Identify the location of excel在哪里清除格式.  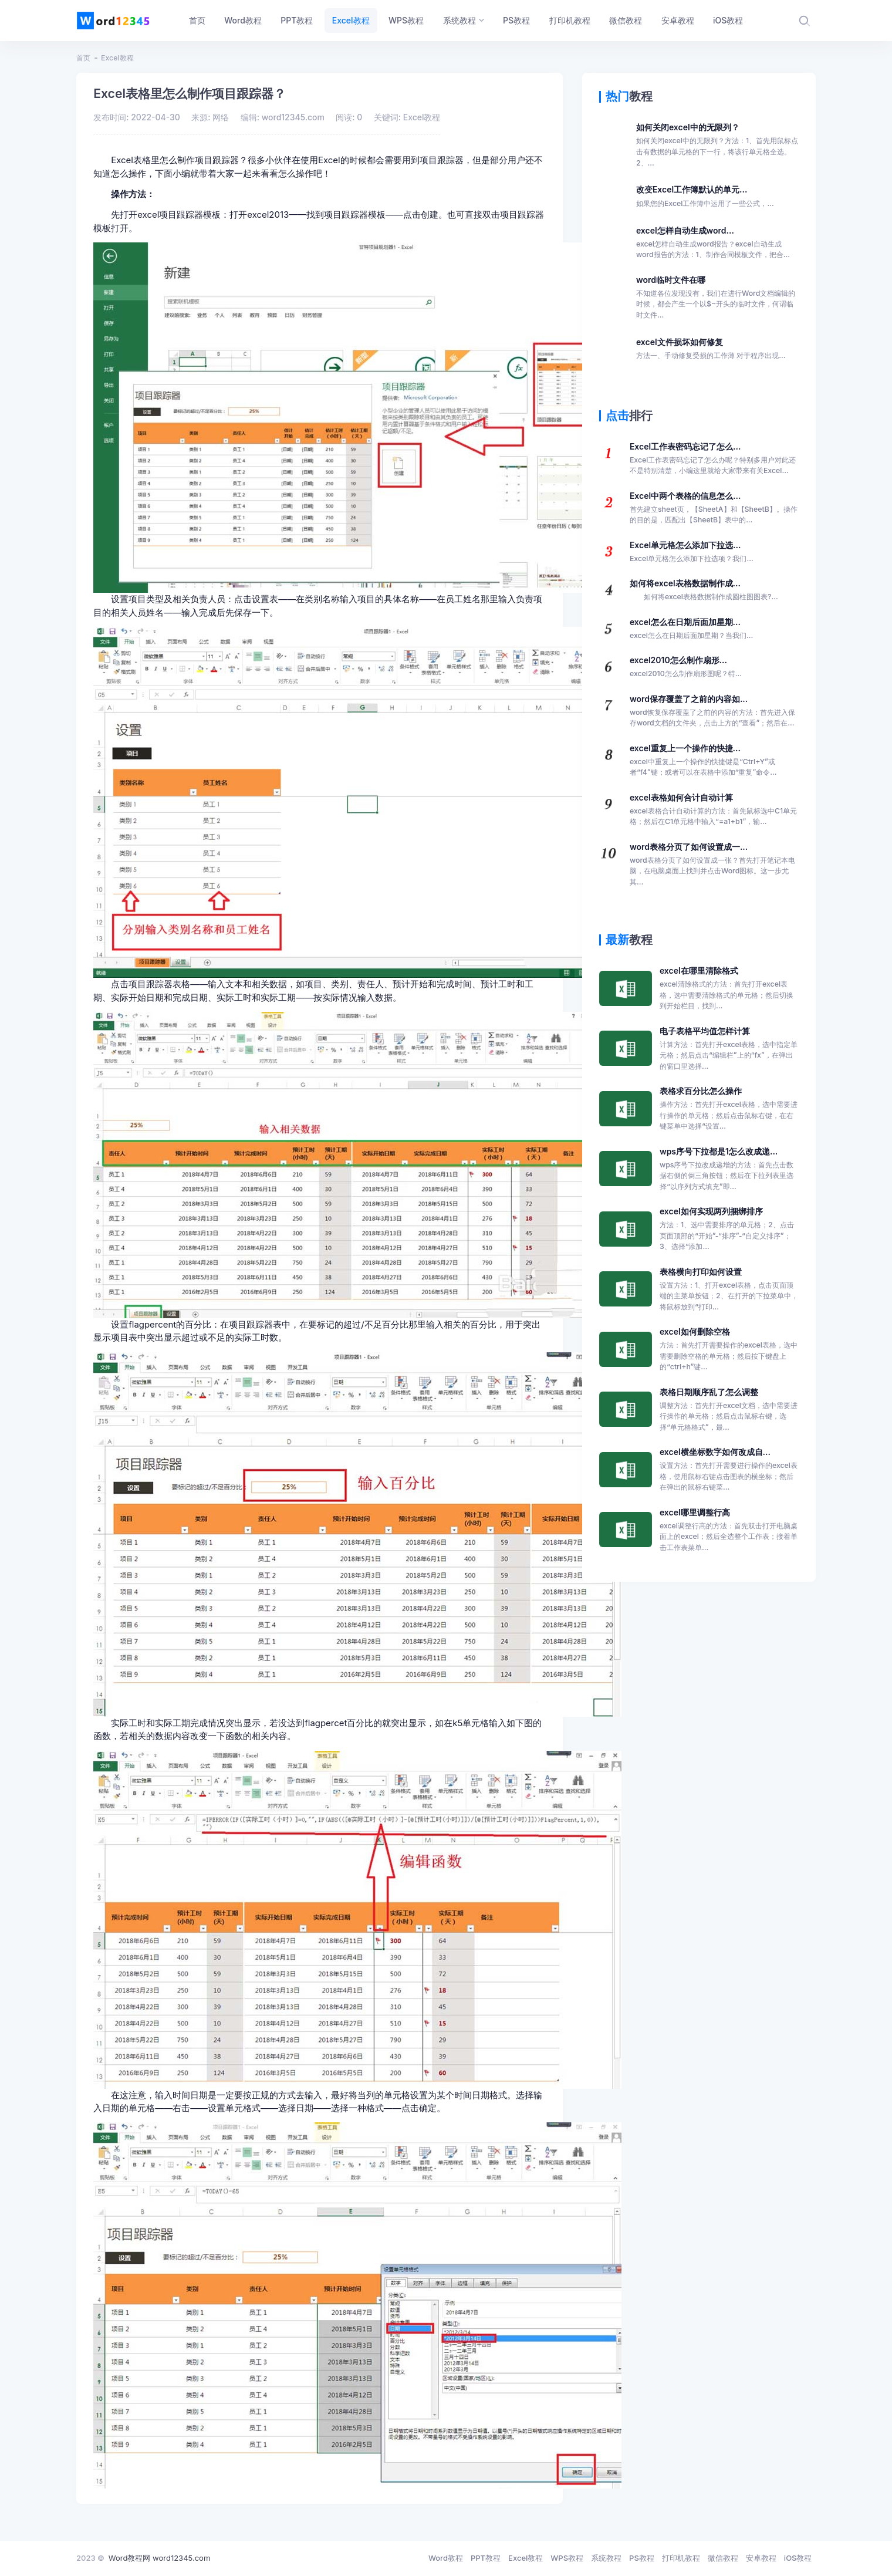
(729, 988).